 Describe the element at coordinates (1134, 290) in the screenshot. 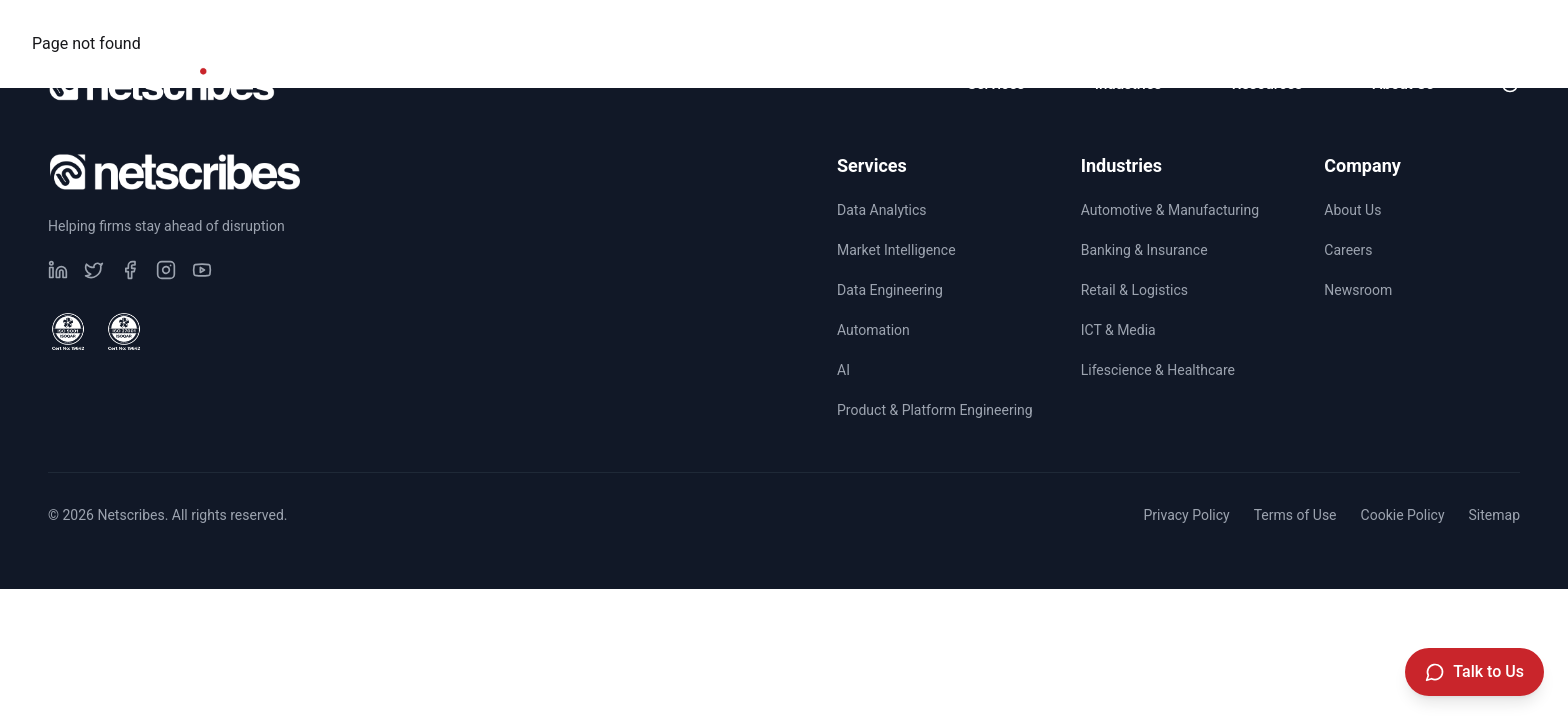

I see `Retail & Logistics` at that location.